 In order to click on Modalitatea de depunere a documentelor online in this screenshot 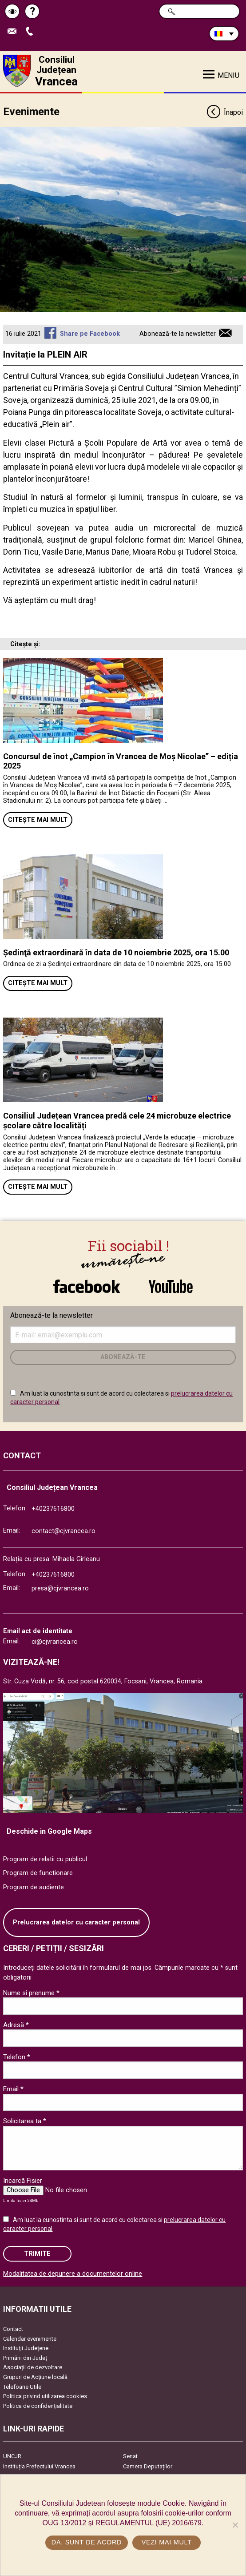, I will do `click(72, 2274)`.